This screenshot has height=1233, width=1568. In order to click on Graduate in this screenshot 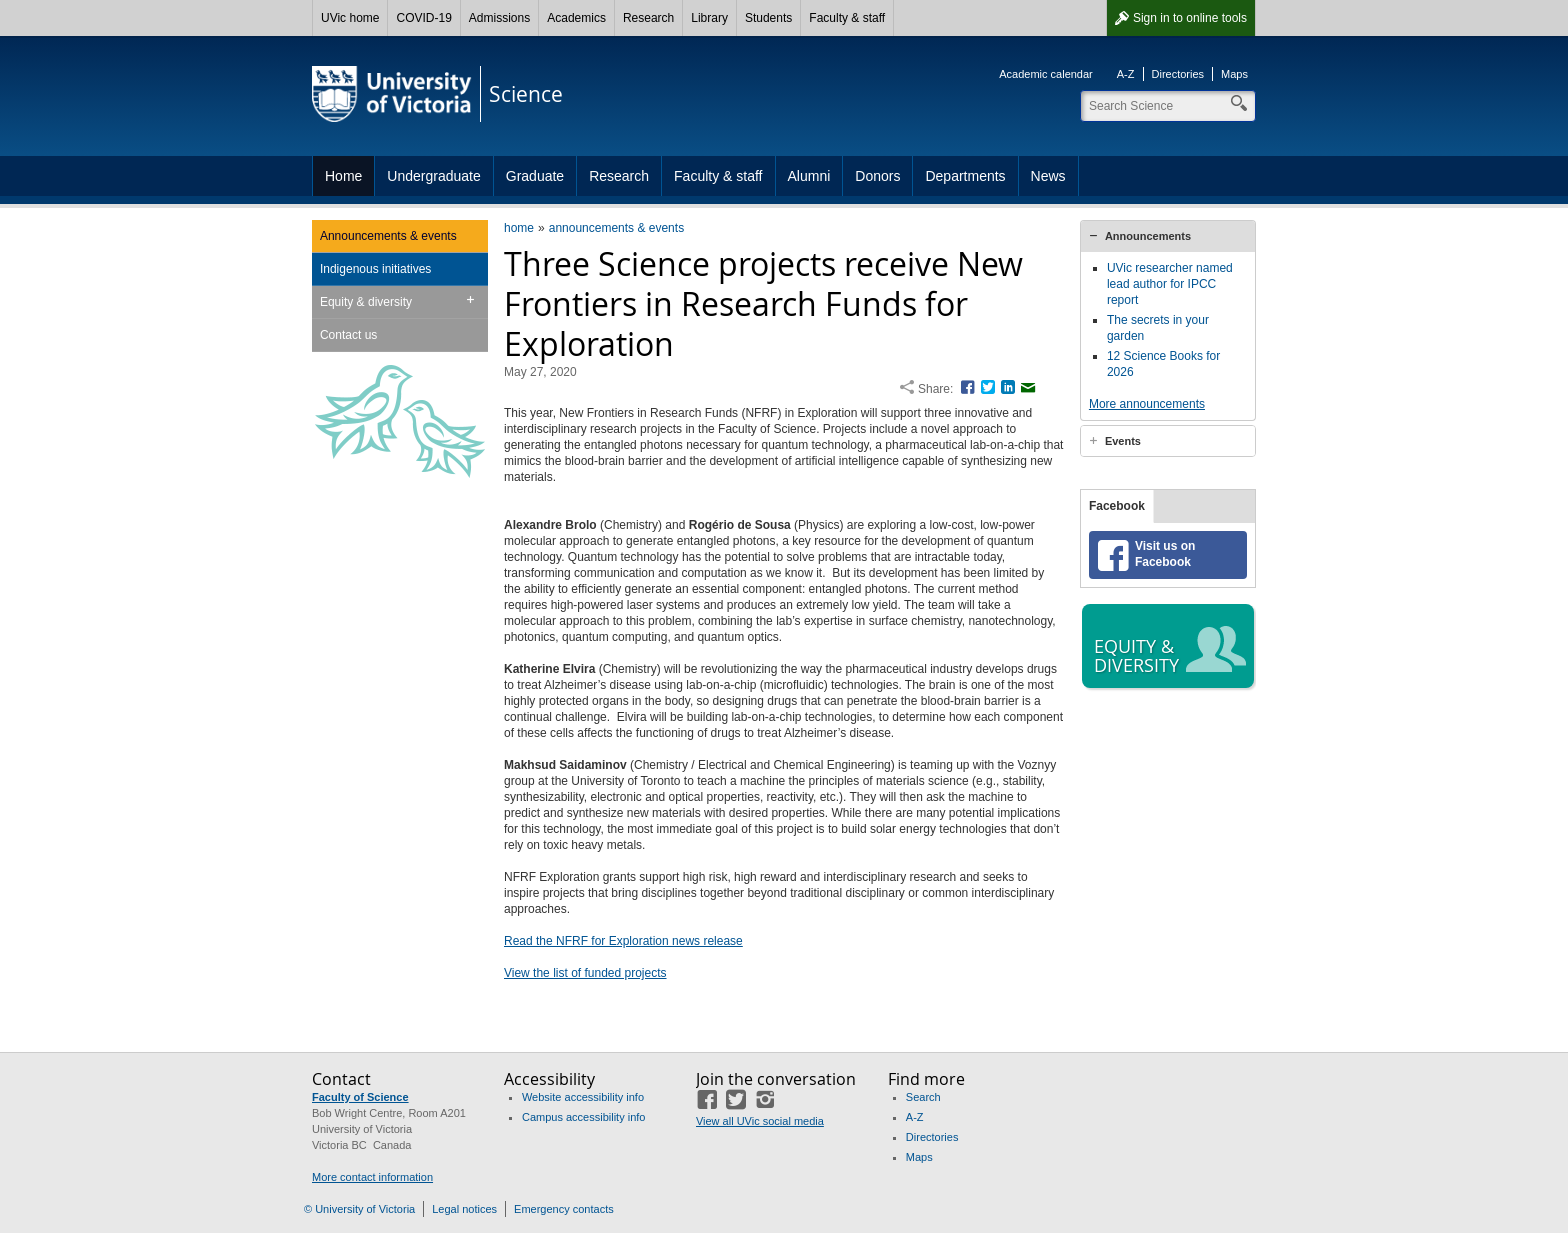, I will do `click(535, 176)`.